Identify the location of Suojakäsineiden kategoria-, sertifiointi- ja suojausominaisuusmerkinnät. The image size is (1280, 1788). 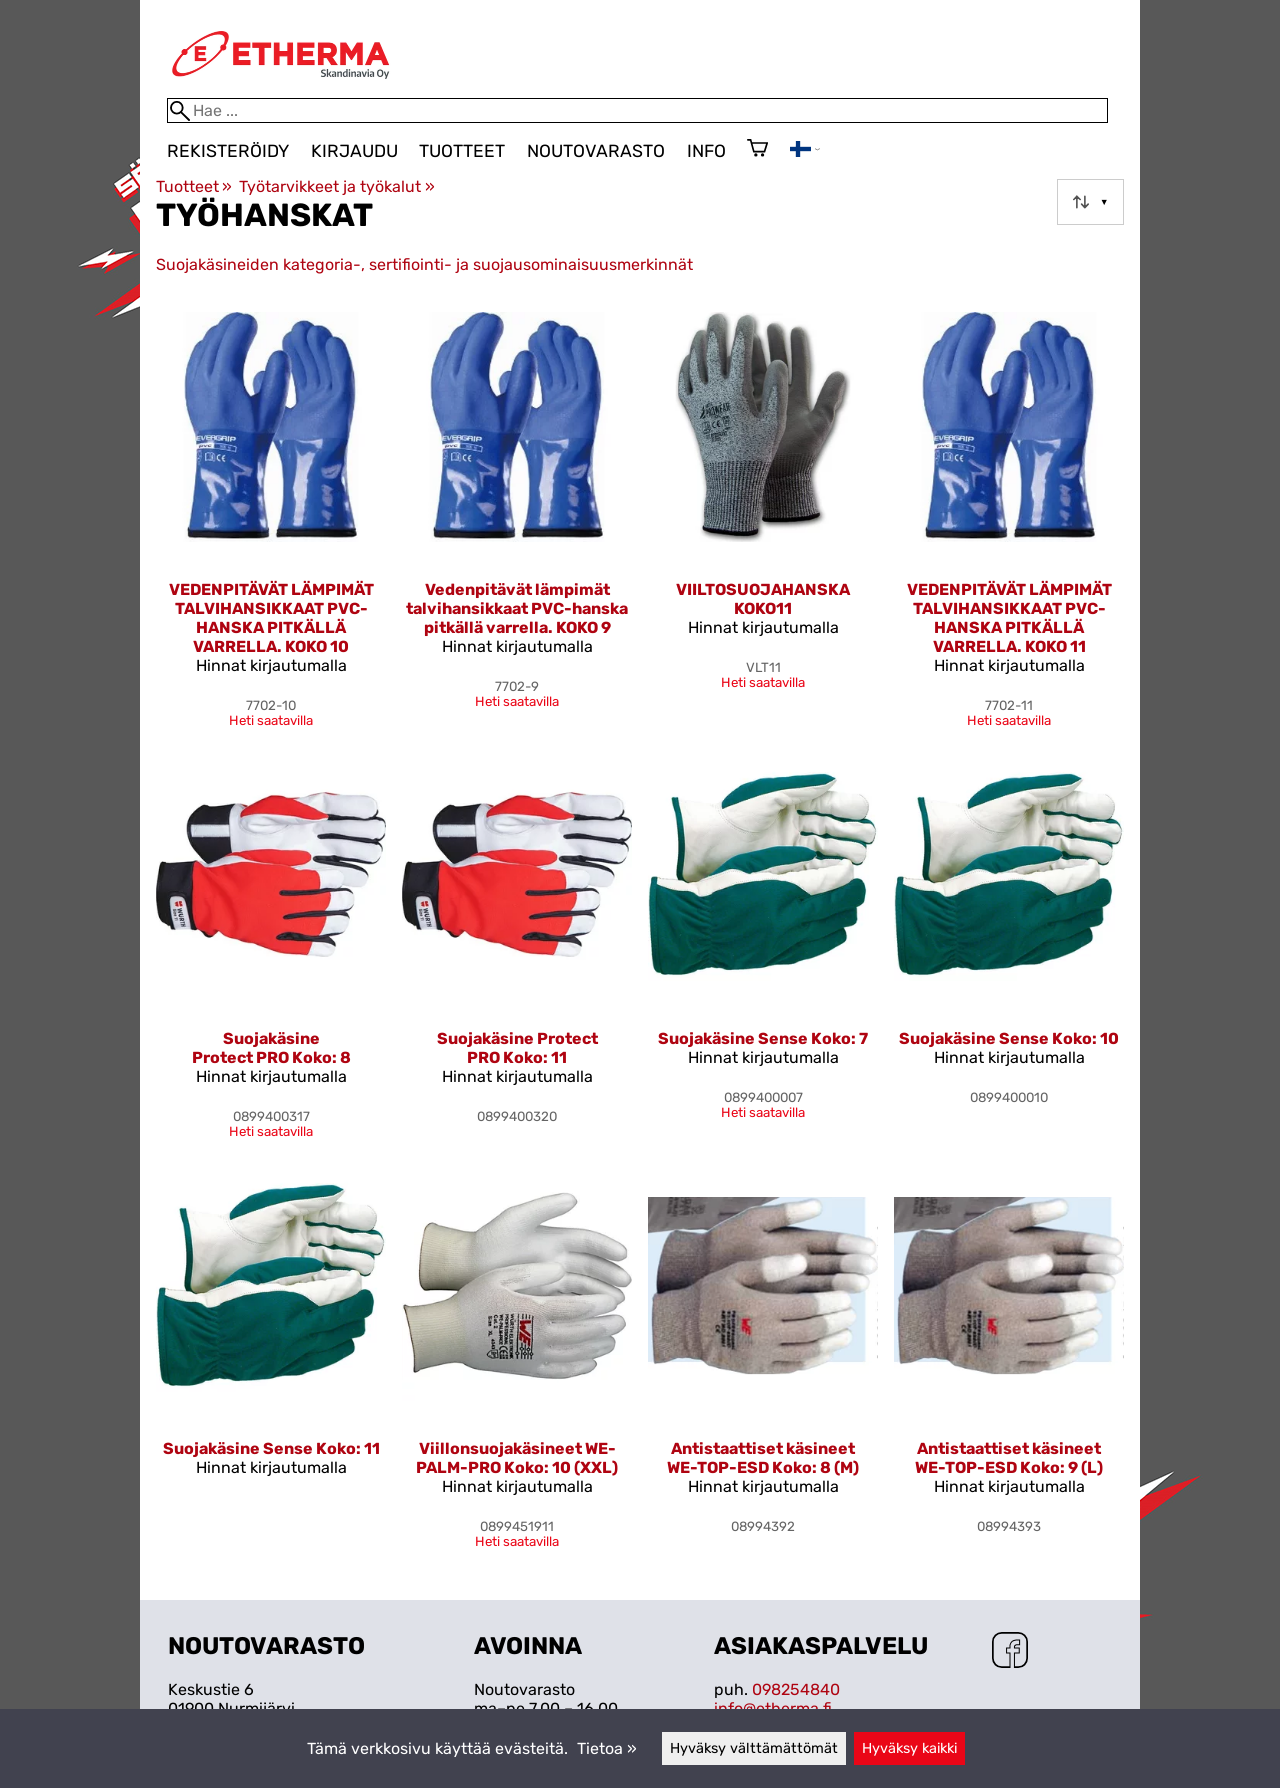
(424, 264).